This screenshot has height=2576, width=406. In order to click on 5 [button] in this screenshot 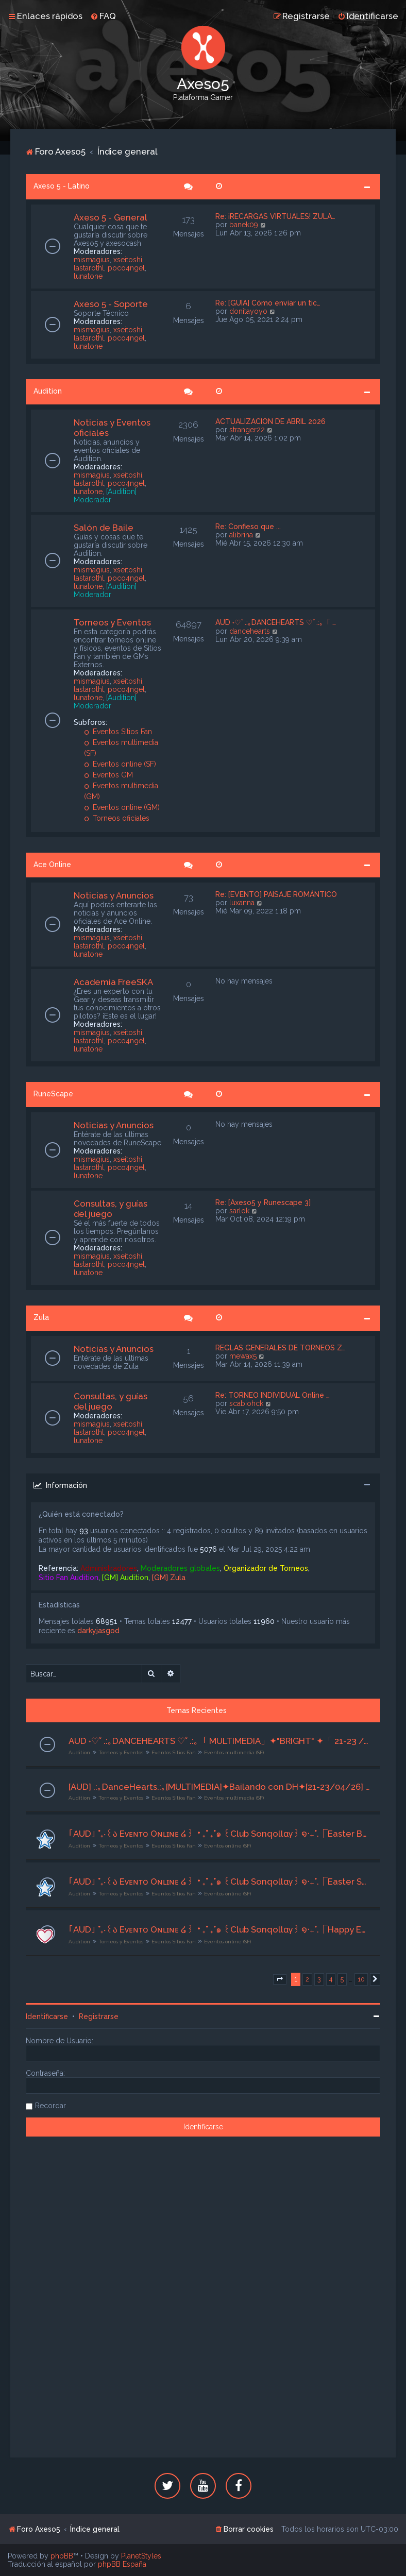, I will do `click(342, 1979)`.